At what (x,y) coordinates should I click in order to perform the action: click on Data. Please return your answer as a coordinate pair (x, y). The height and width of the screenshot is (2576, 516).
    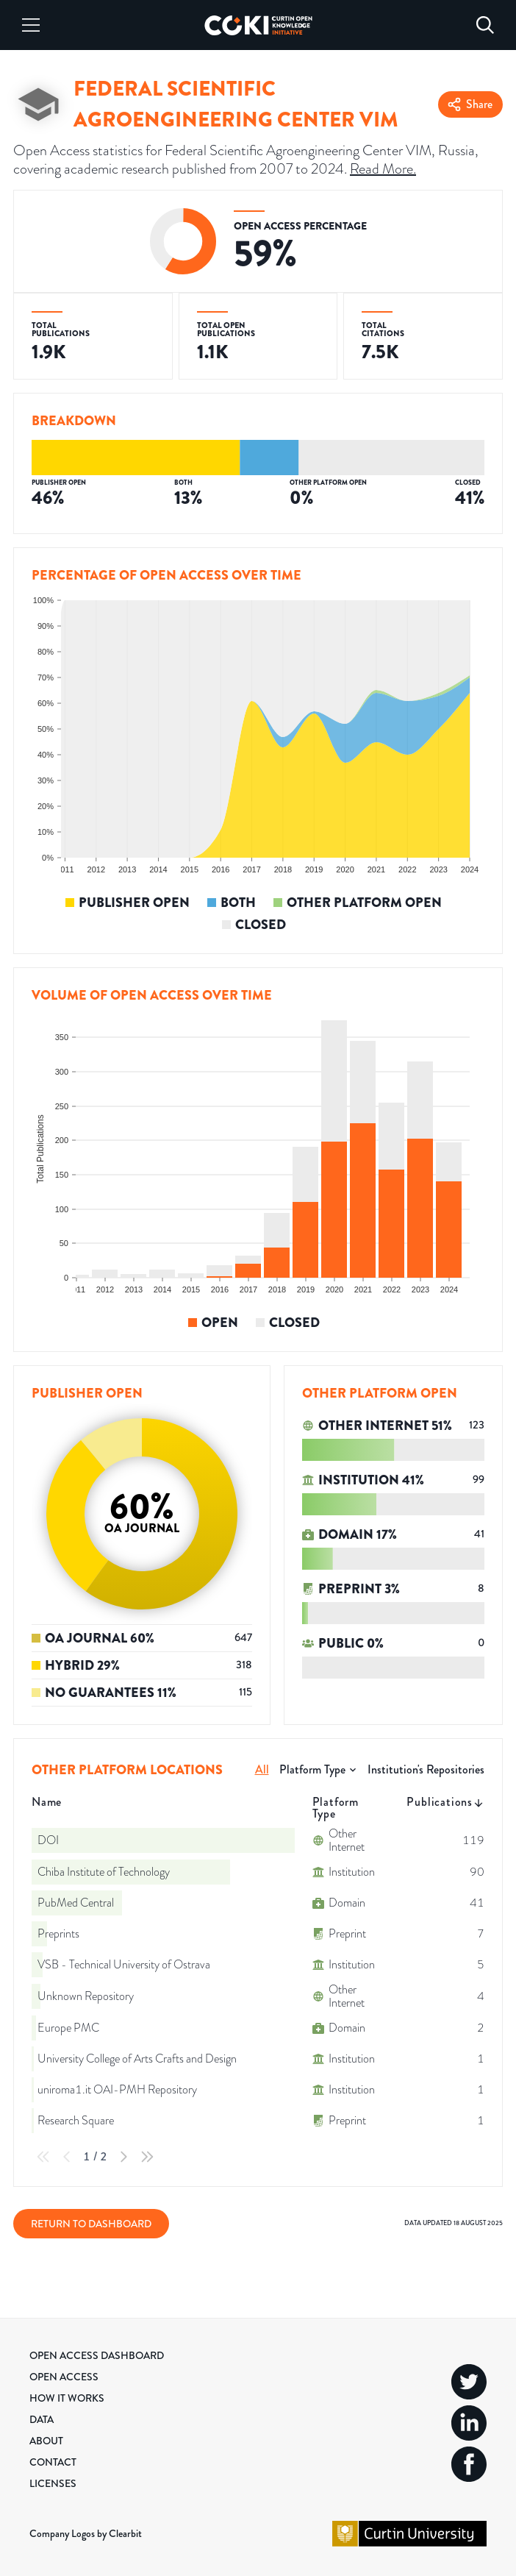
    Looking at the image, I should click on (41, 2419).